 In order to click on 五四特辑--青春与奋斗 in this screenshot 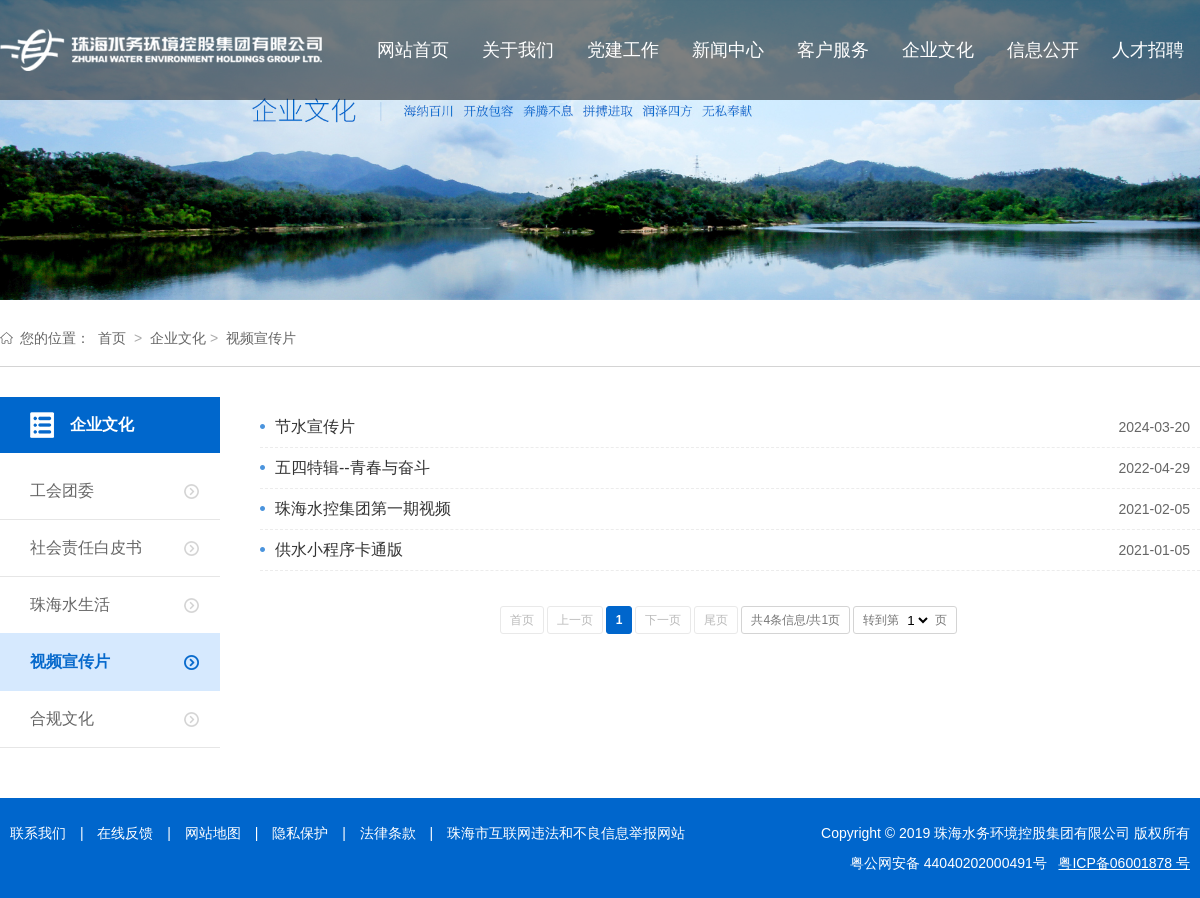, I will do `click(352, 467)`.